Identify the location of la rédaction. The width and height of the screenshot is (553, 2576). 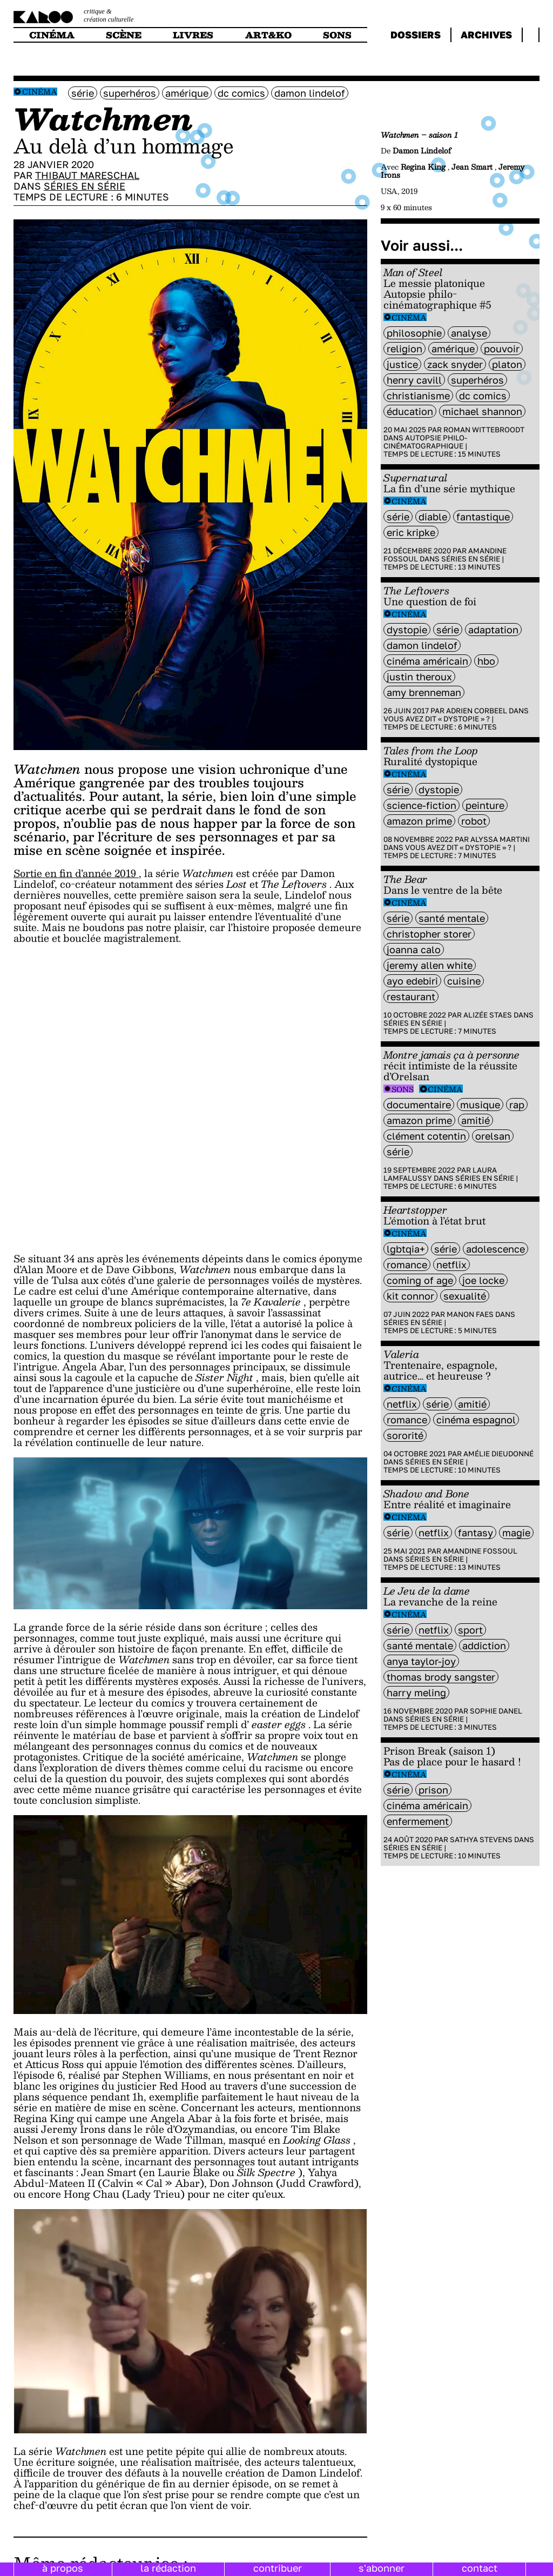
(168, 2568).